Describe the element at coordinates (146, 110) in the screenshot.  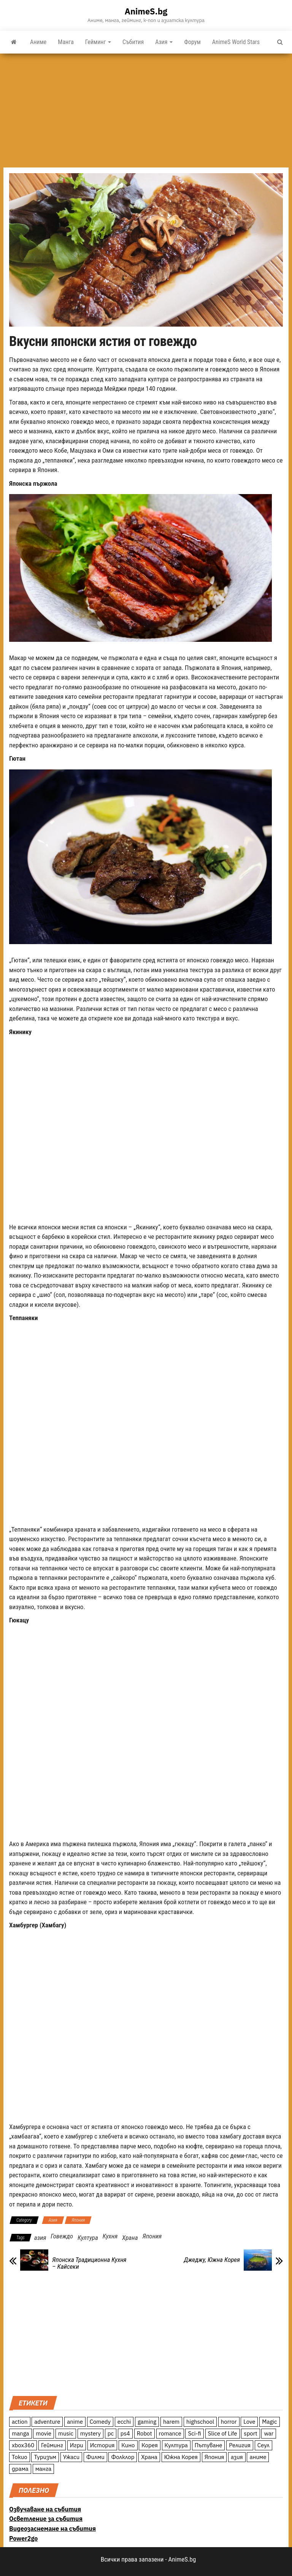
I see `[Advertisement]` at that location.